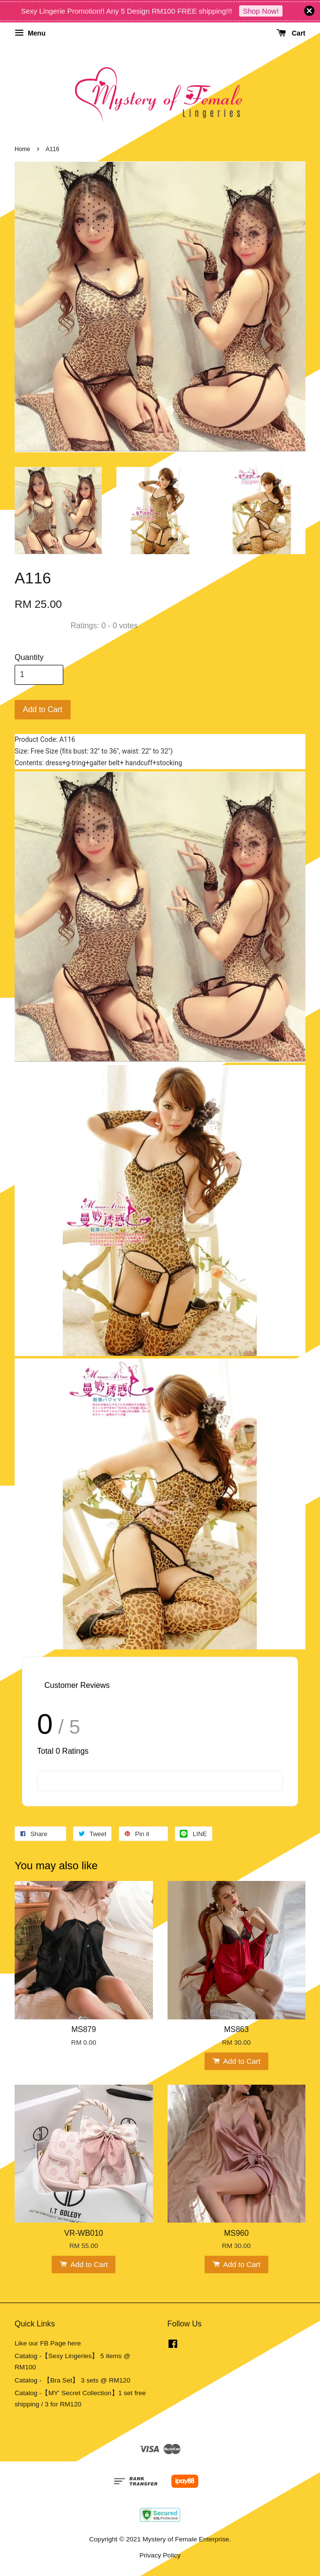 This screenshot has width=320, height=2576. Describe the element at coordinates (73, 2380) in the screenshot. I see `Catalog - 【Bra Set】 3 sets @ RM120` at that location.